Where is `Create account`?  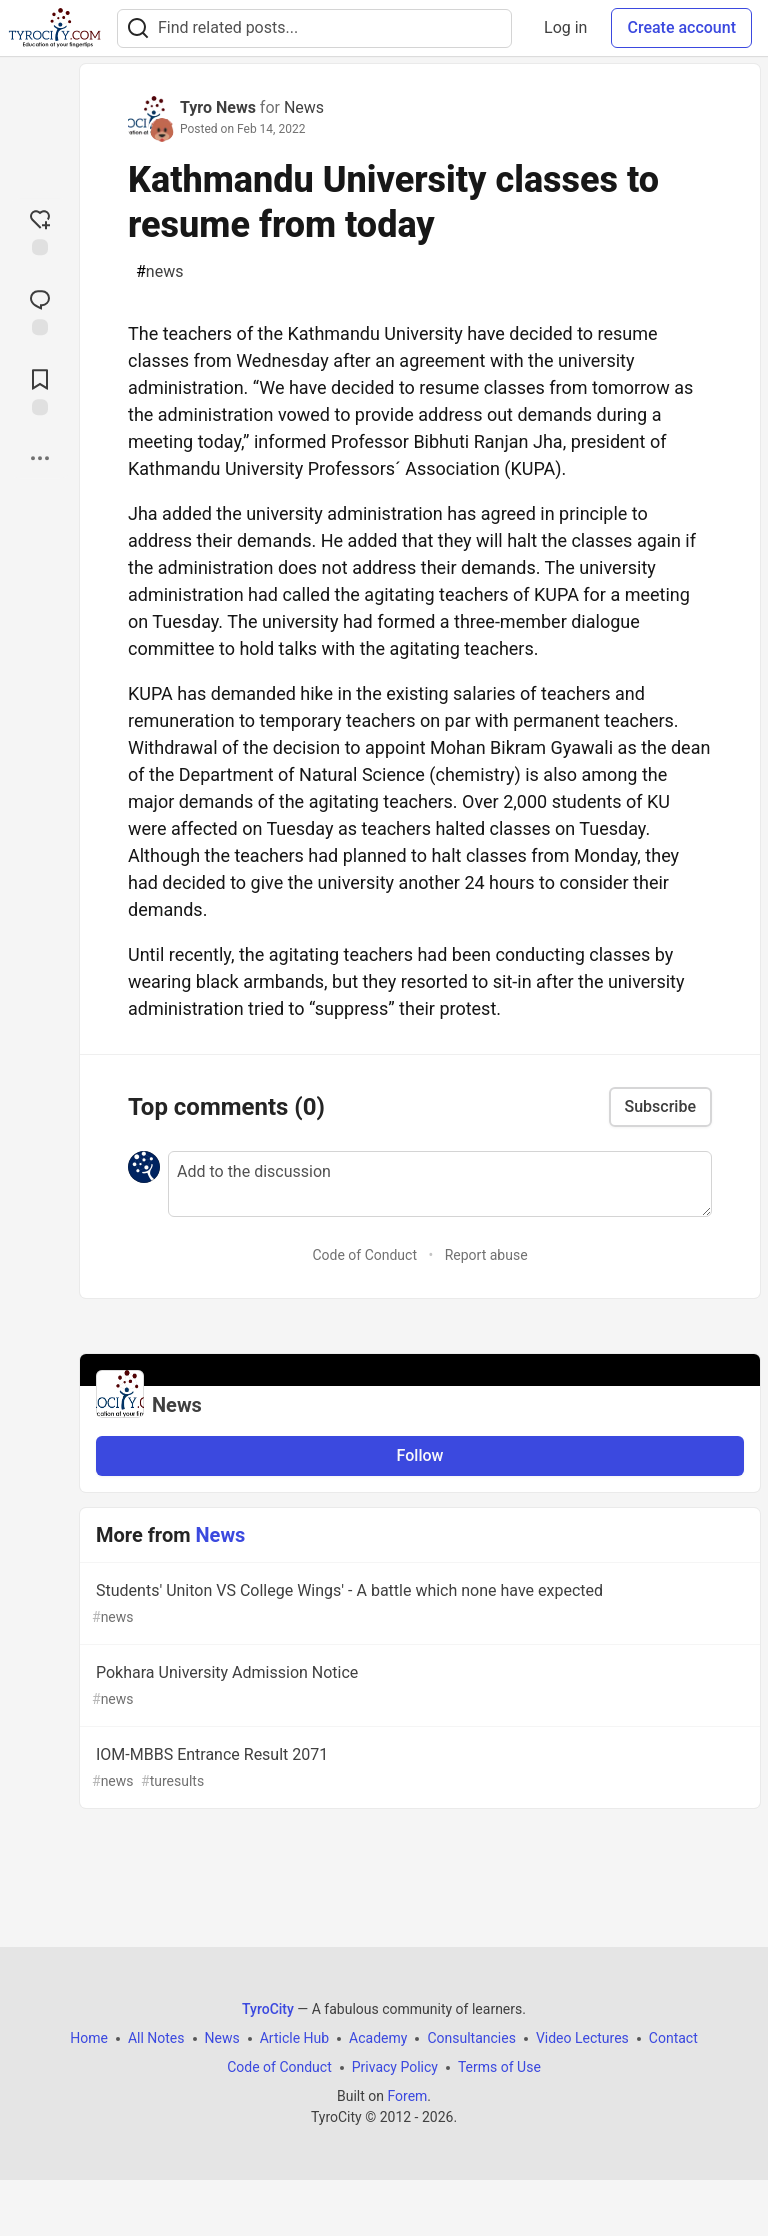 Create account is located at coordinates (681, 27).